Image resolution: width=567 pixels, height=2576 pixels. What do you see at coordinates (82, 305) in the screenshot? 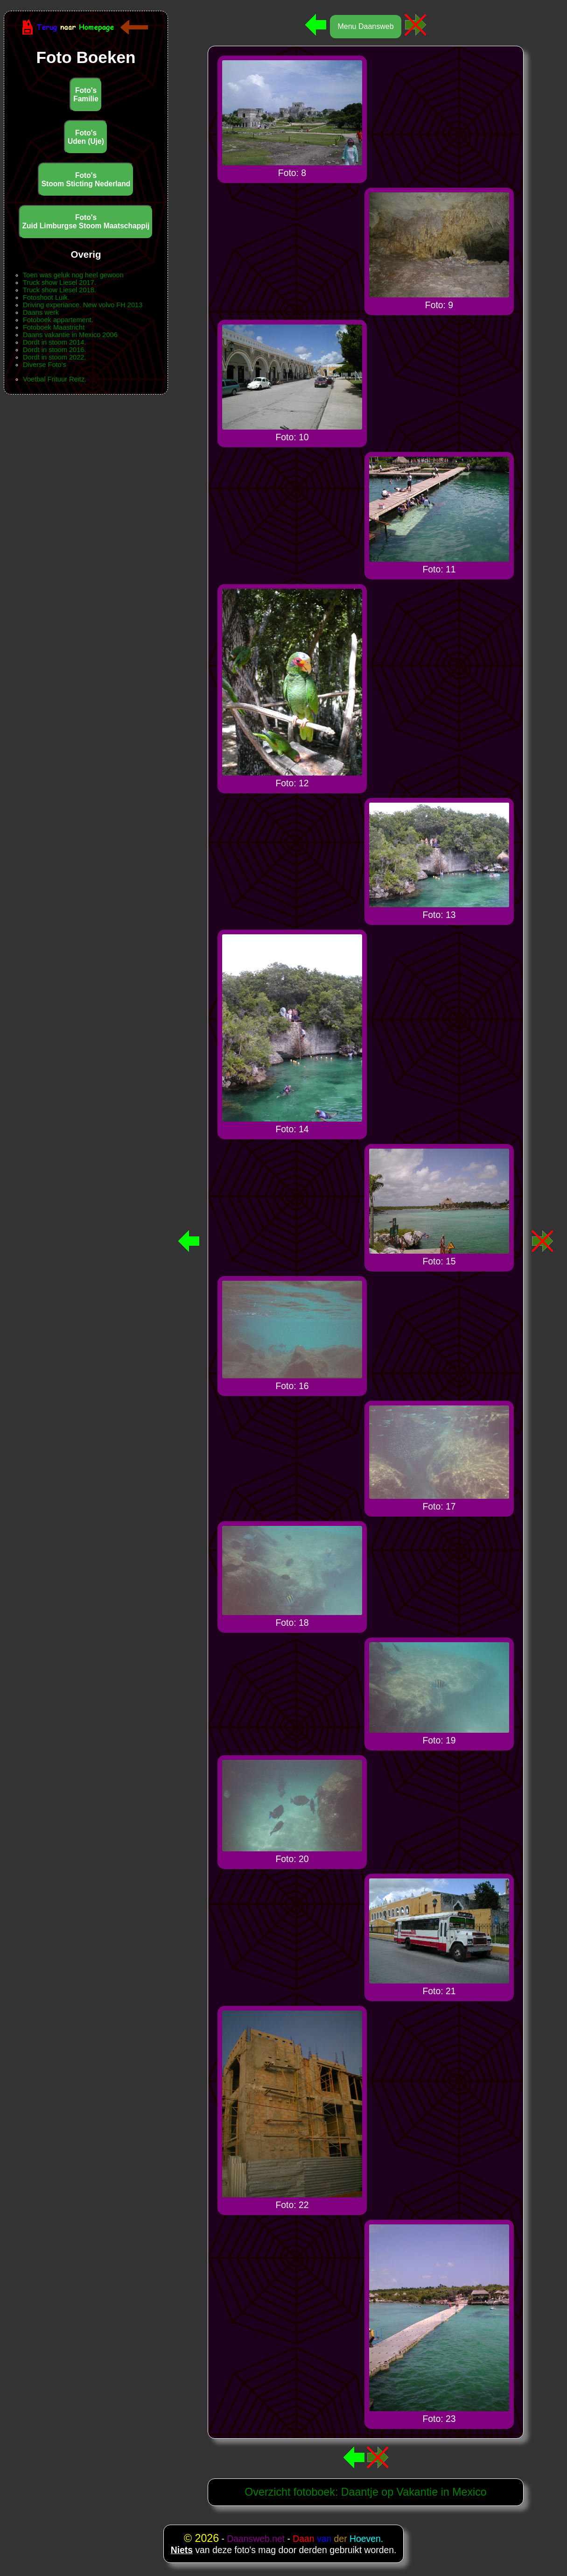
I see `Driving experiance. New volvo FH 2013` at bounding box center [82, 305].